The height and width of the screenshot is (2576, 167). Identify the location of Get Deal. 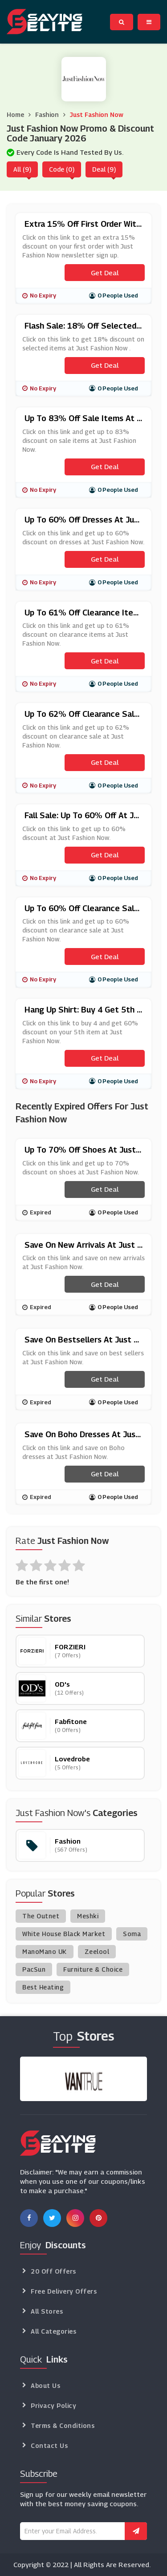
(104, 273).